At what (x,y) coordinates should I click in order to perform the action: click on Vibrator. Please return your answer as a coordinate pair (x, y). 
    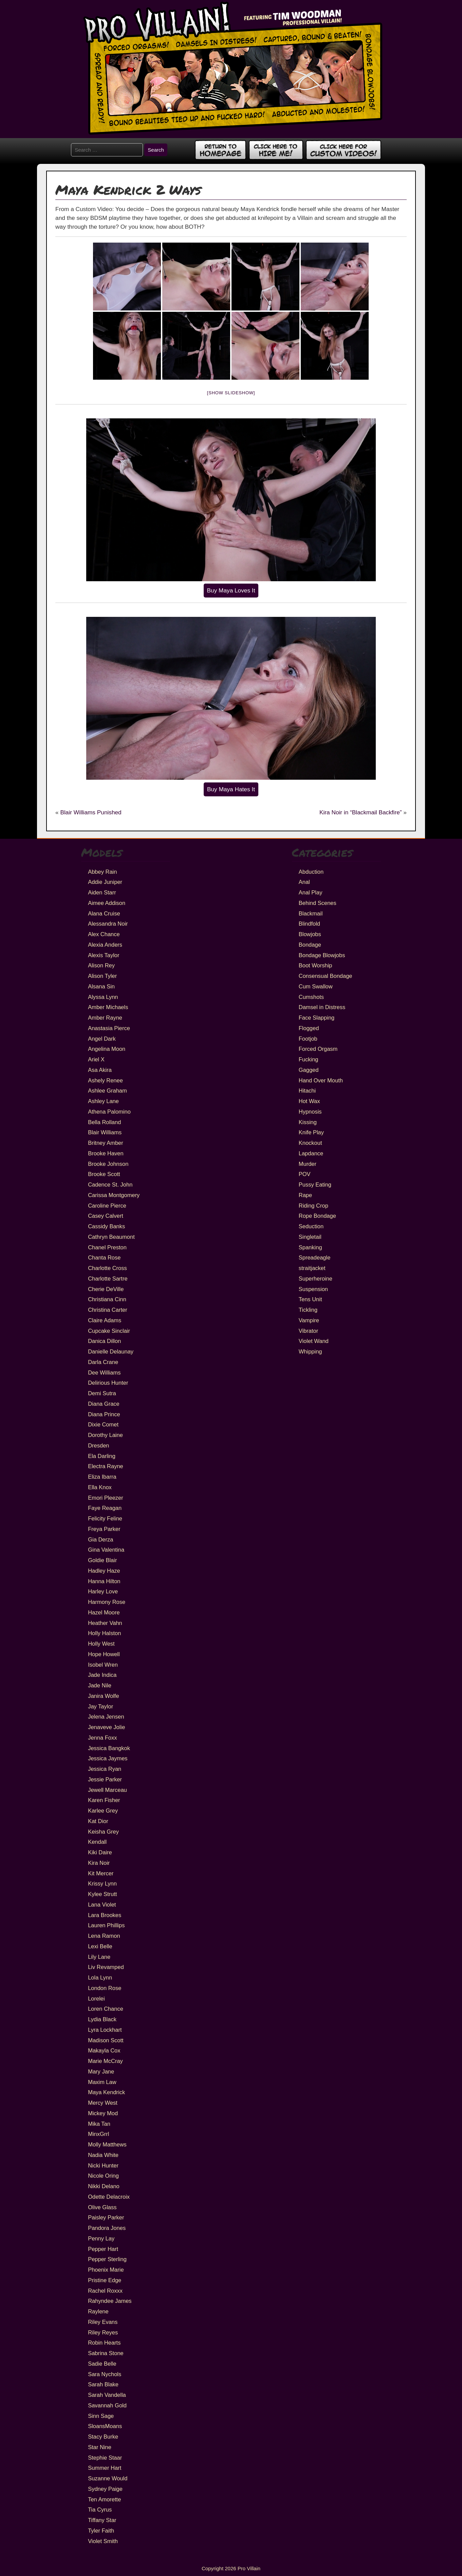
    Looking at the image, I should click on (308, 1331).